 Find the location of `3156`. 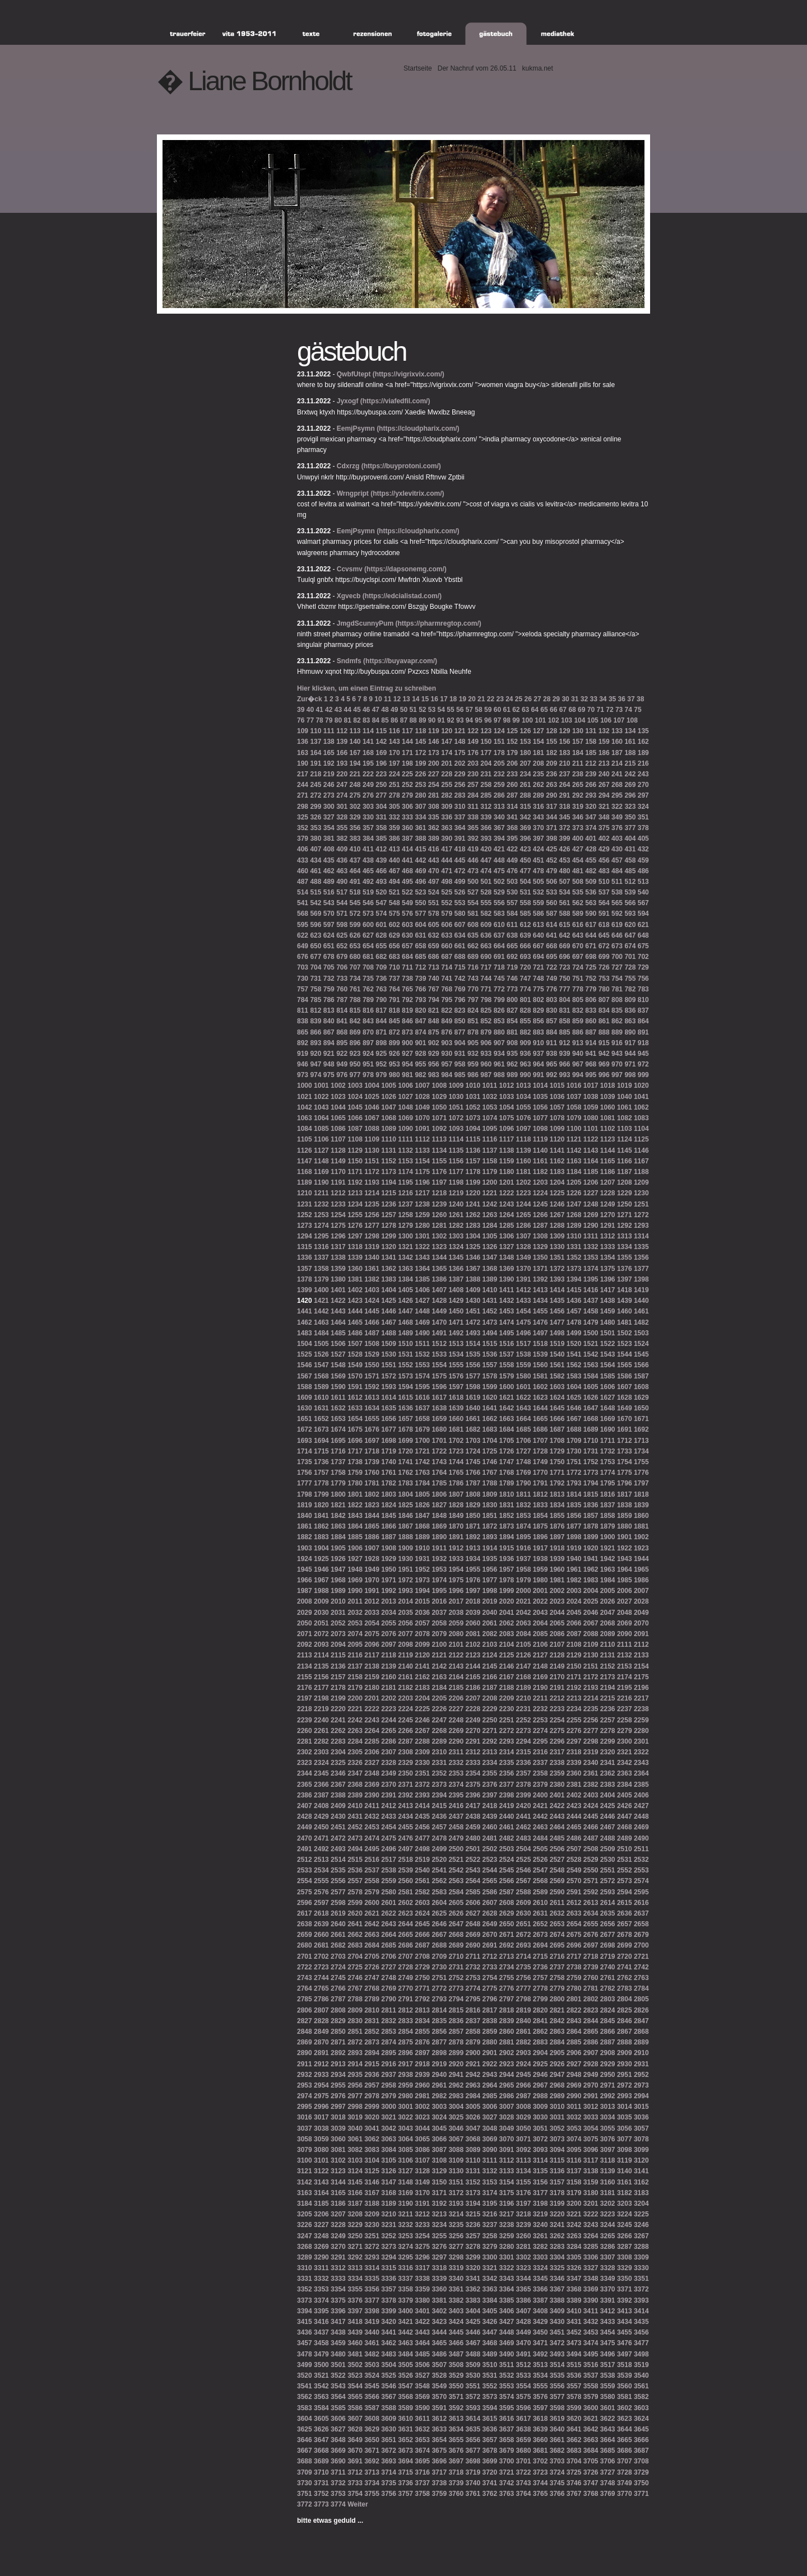

3156 is located at coordinates (540, 2182).